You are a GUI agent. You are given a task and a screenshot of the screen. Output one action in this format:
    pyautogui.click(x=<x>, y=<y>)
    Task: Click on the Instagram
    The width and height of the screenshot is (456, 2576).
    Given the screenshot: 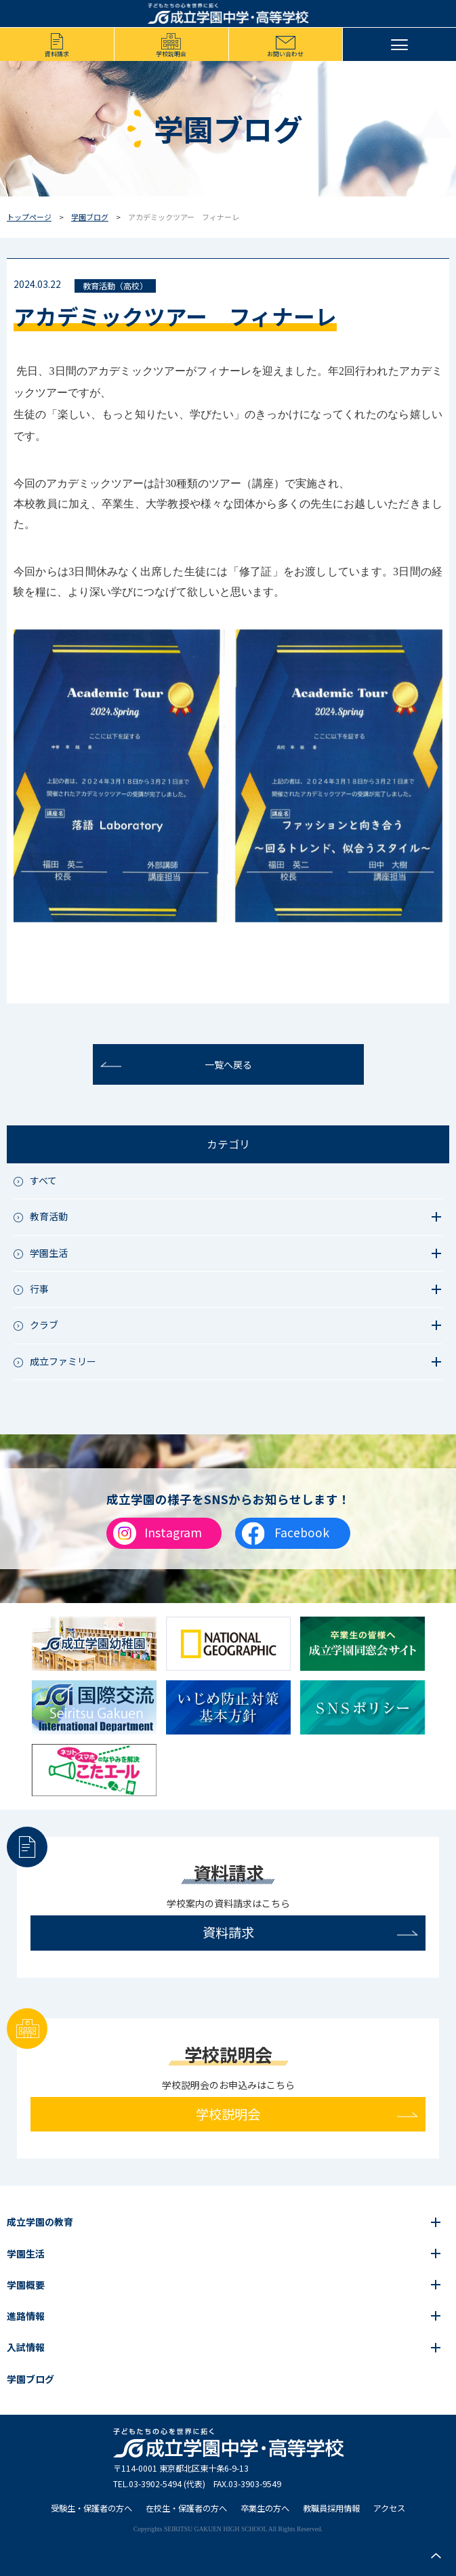 What is the action you would take?
    pyautogui.click(x=173, y=1532)
    